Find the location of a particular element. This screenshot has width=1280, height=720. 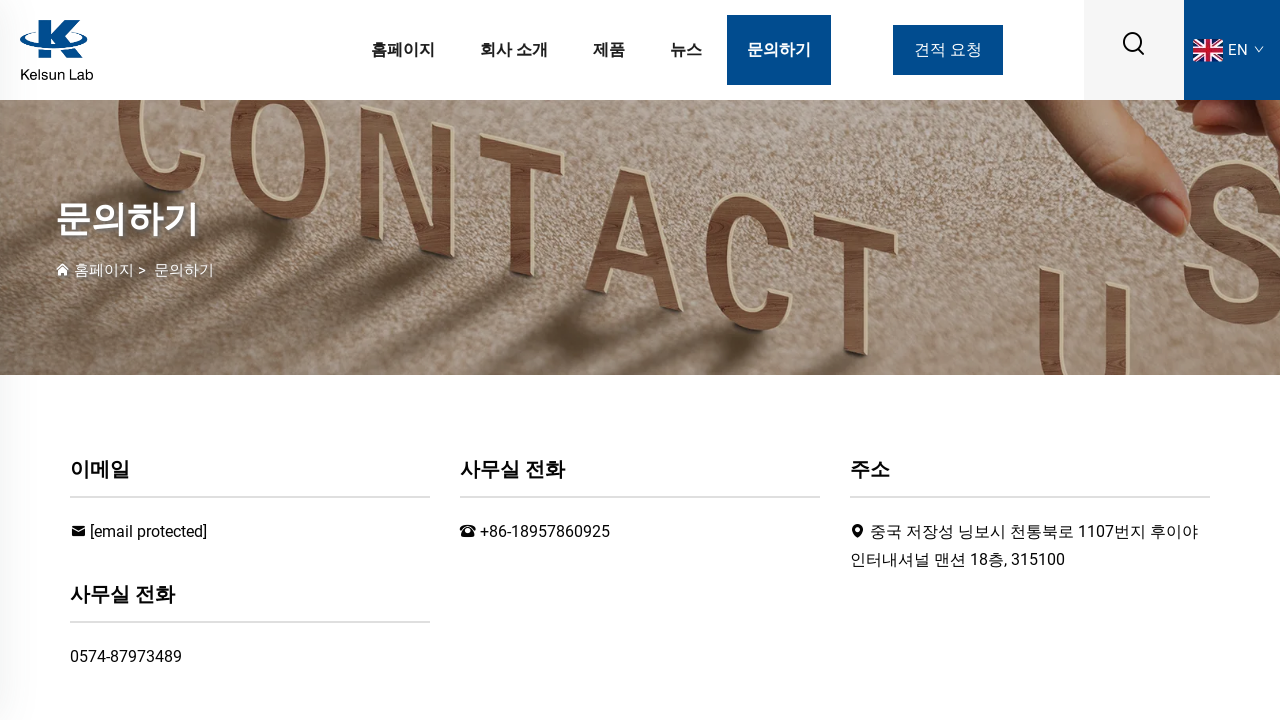

견적 요청 is located at coordinates (948, 49).